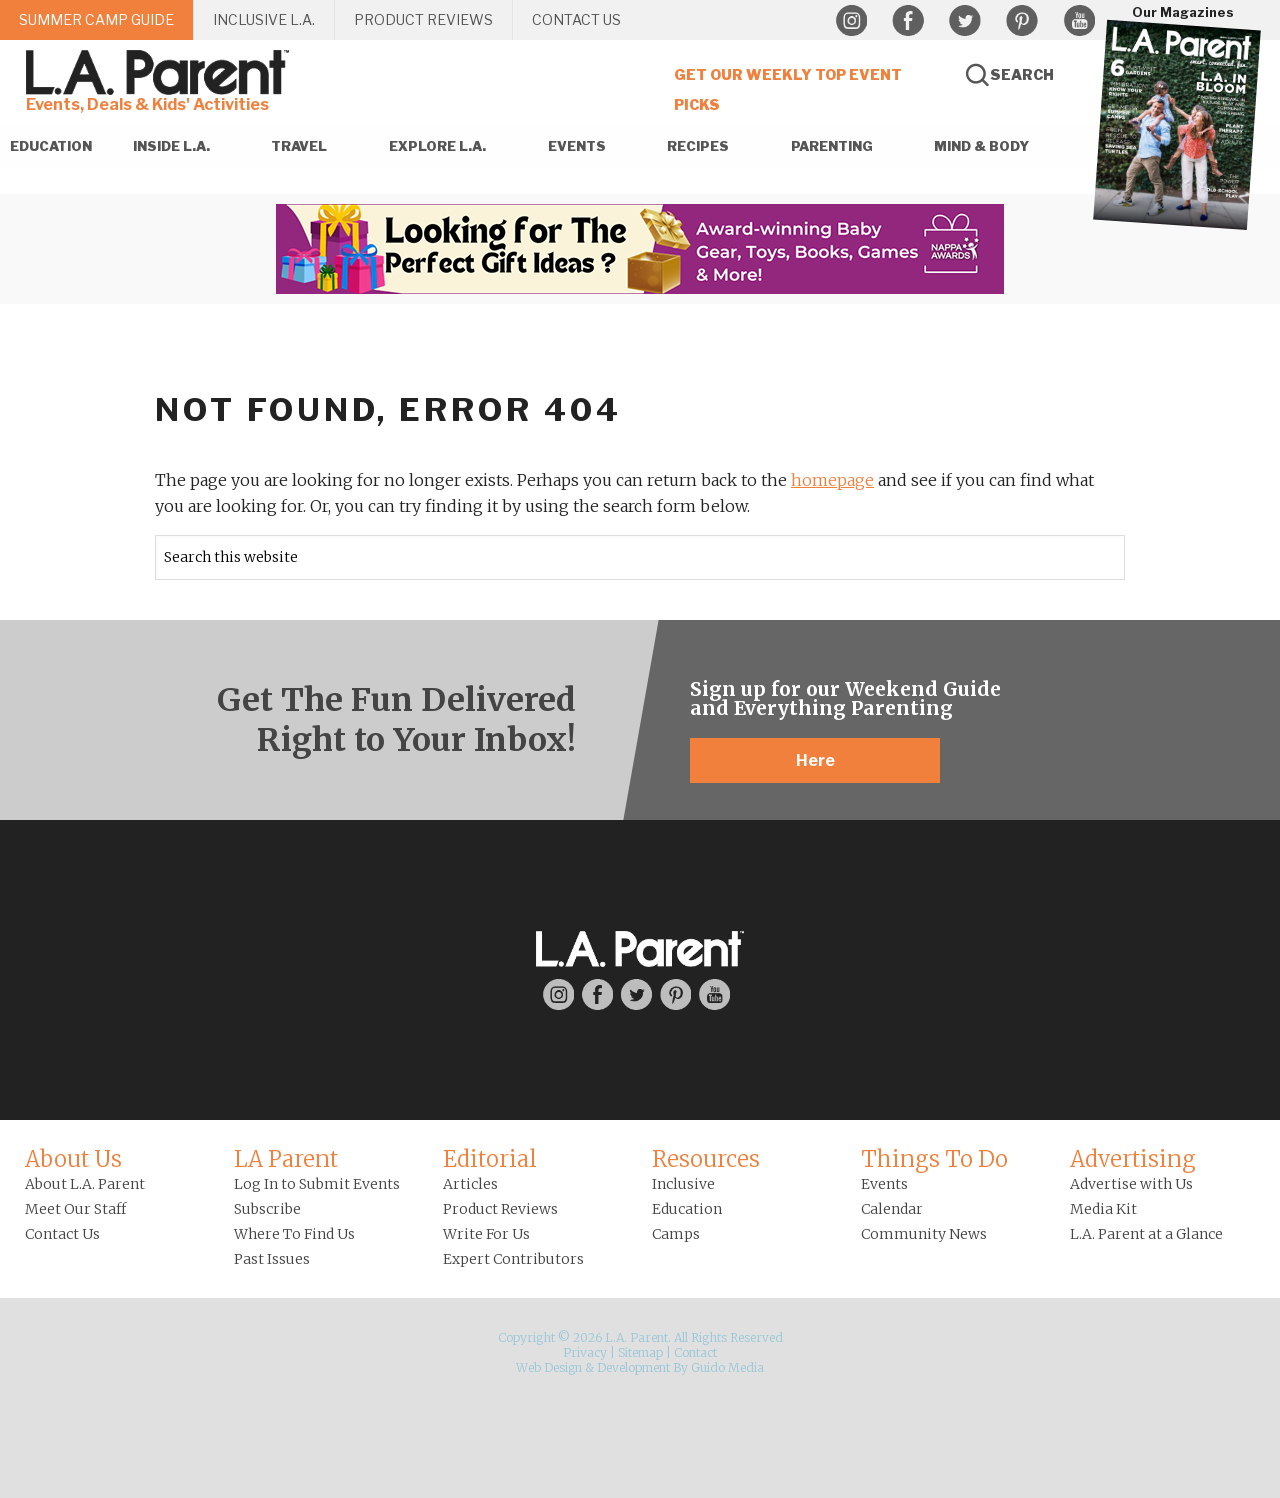  Describe the element at coordinates (908, 21) in the screenshot. I see `Facebook` at that location.